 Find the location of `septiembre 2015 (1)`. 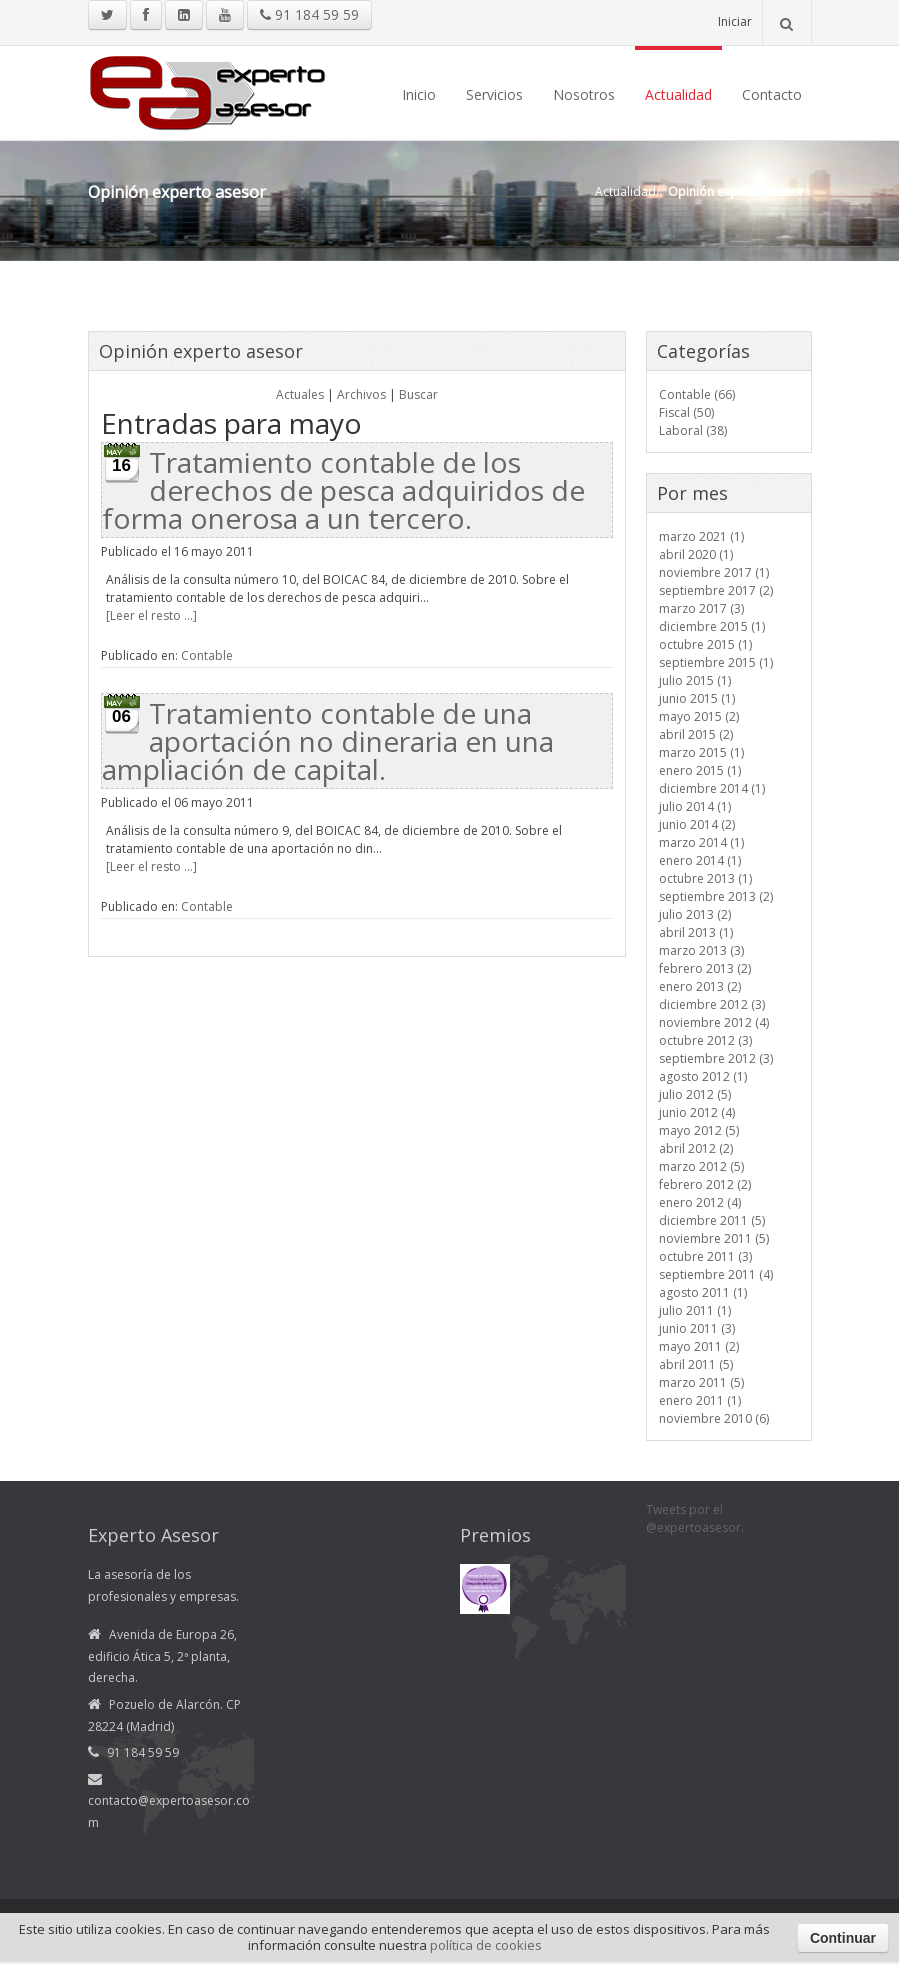

septiembre 2015 (1) is located at coordinates (716, 662).